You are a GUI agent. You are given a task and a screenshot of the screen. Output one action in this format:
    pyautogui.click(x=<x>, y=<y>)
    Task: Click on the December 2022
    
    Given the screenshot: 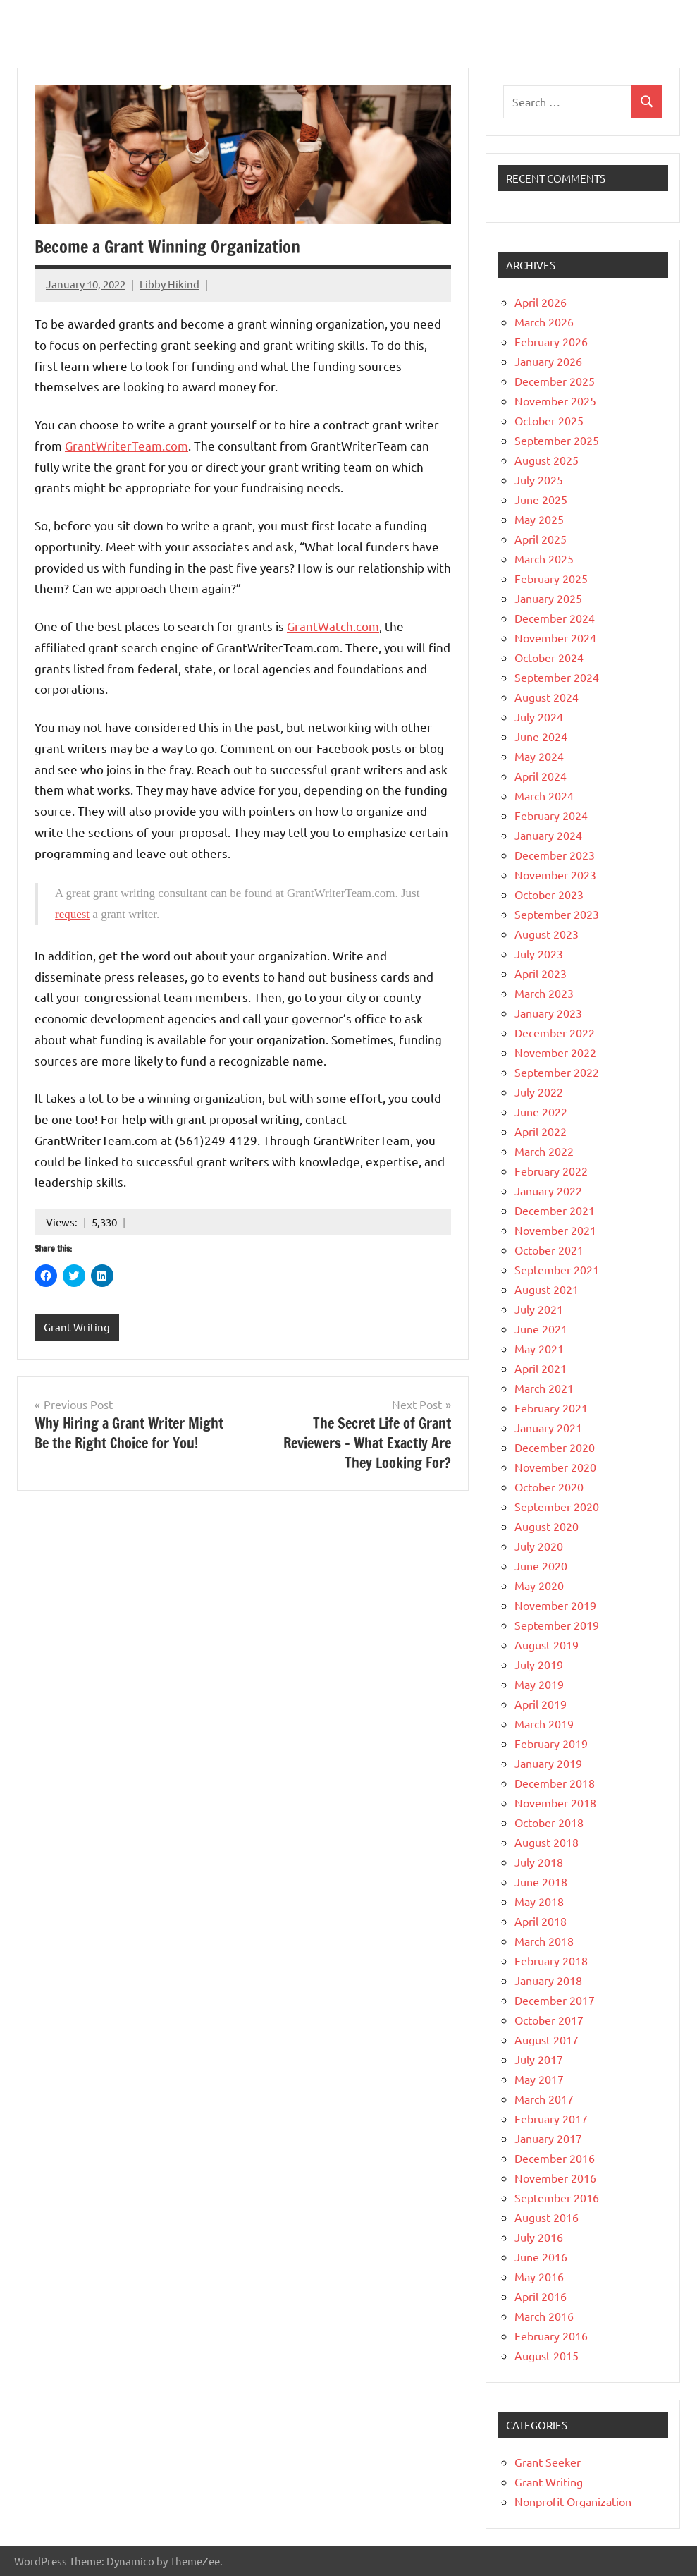 What is the action you would take?
    pyautogui.click(x=554, y=1032)
    